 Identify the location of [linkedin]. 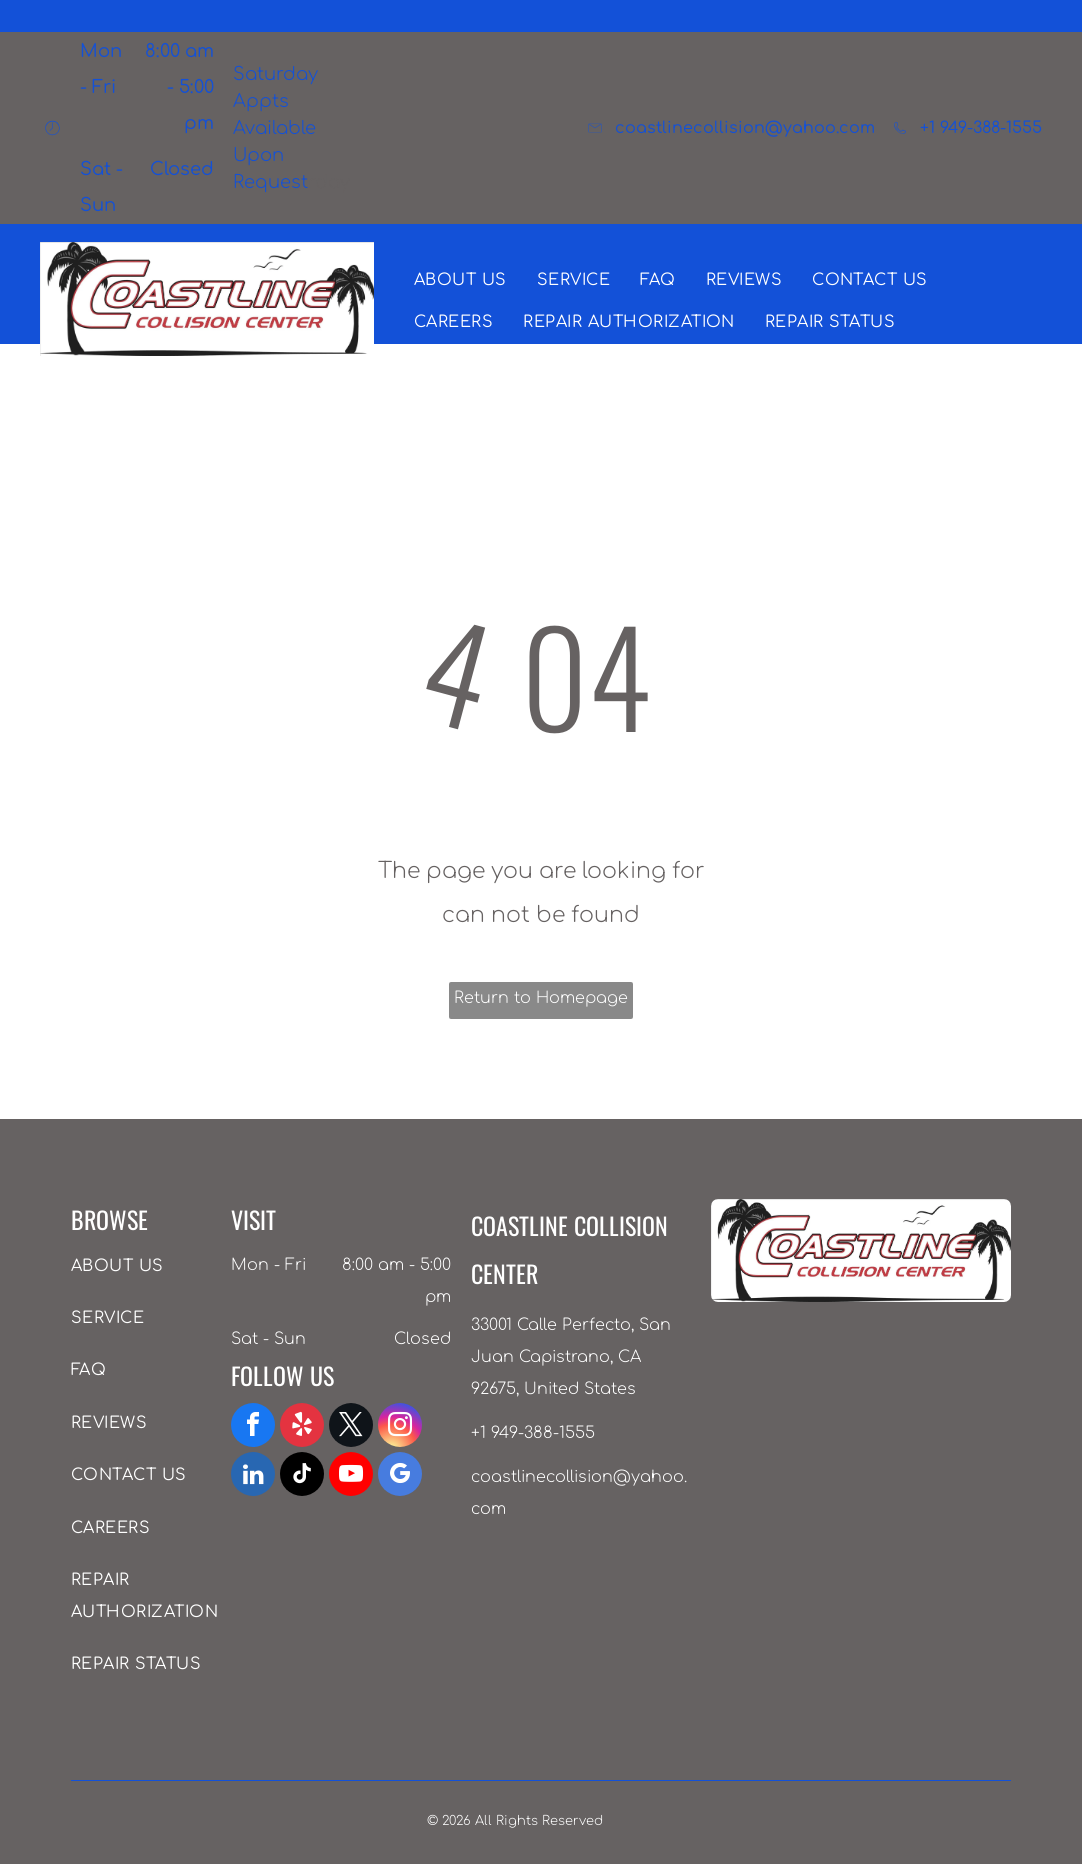
(253, 1476).